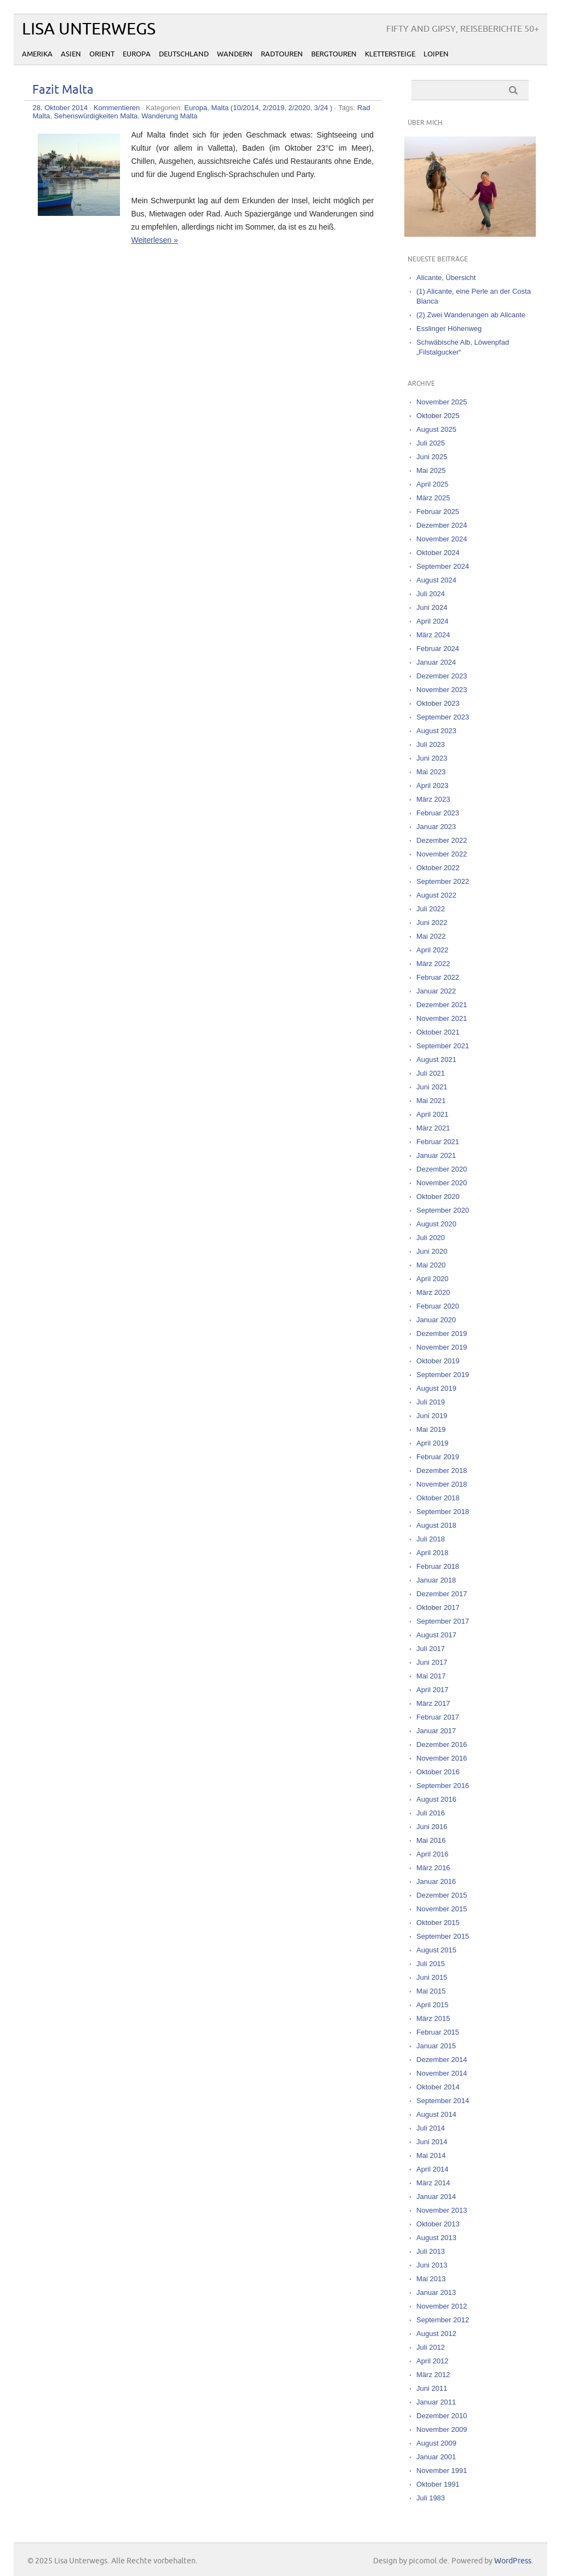 This screenshot has height=2576, width=561. What do you see at coordinates (430, 1676) in the screenshot?
I see `Mai 2017` at bounding box center [430, 1676].